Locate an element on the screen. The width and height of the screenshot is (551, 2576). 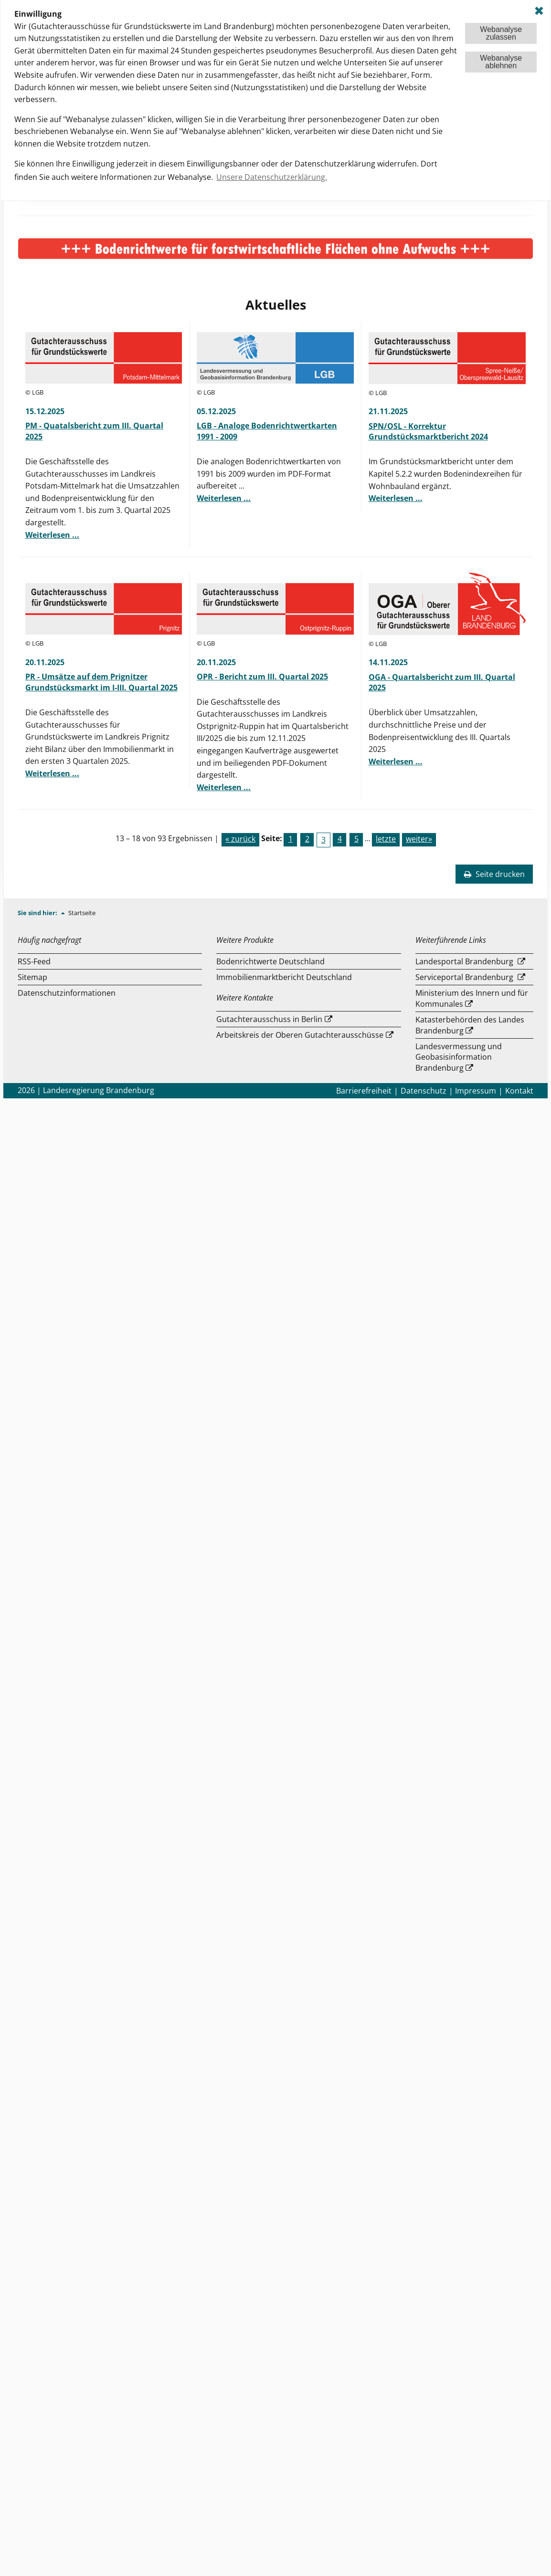
Webanalysezulassen [button] is located at coordinates (501, 33).